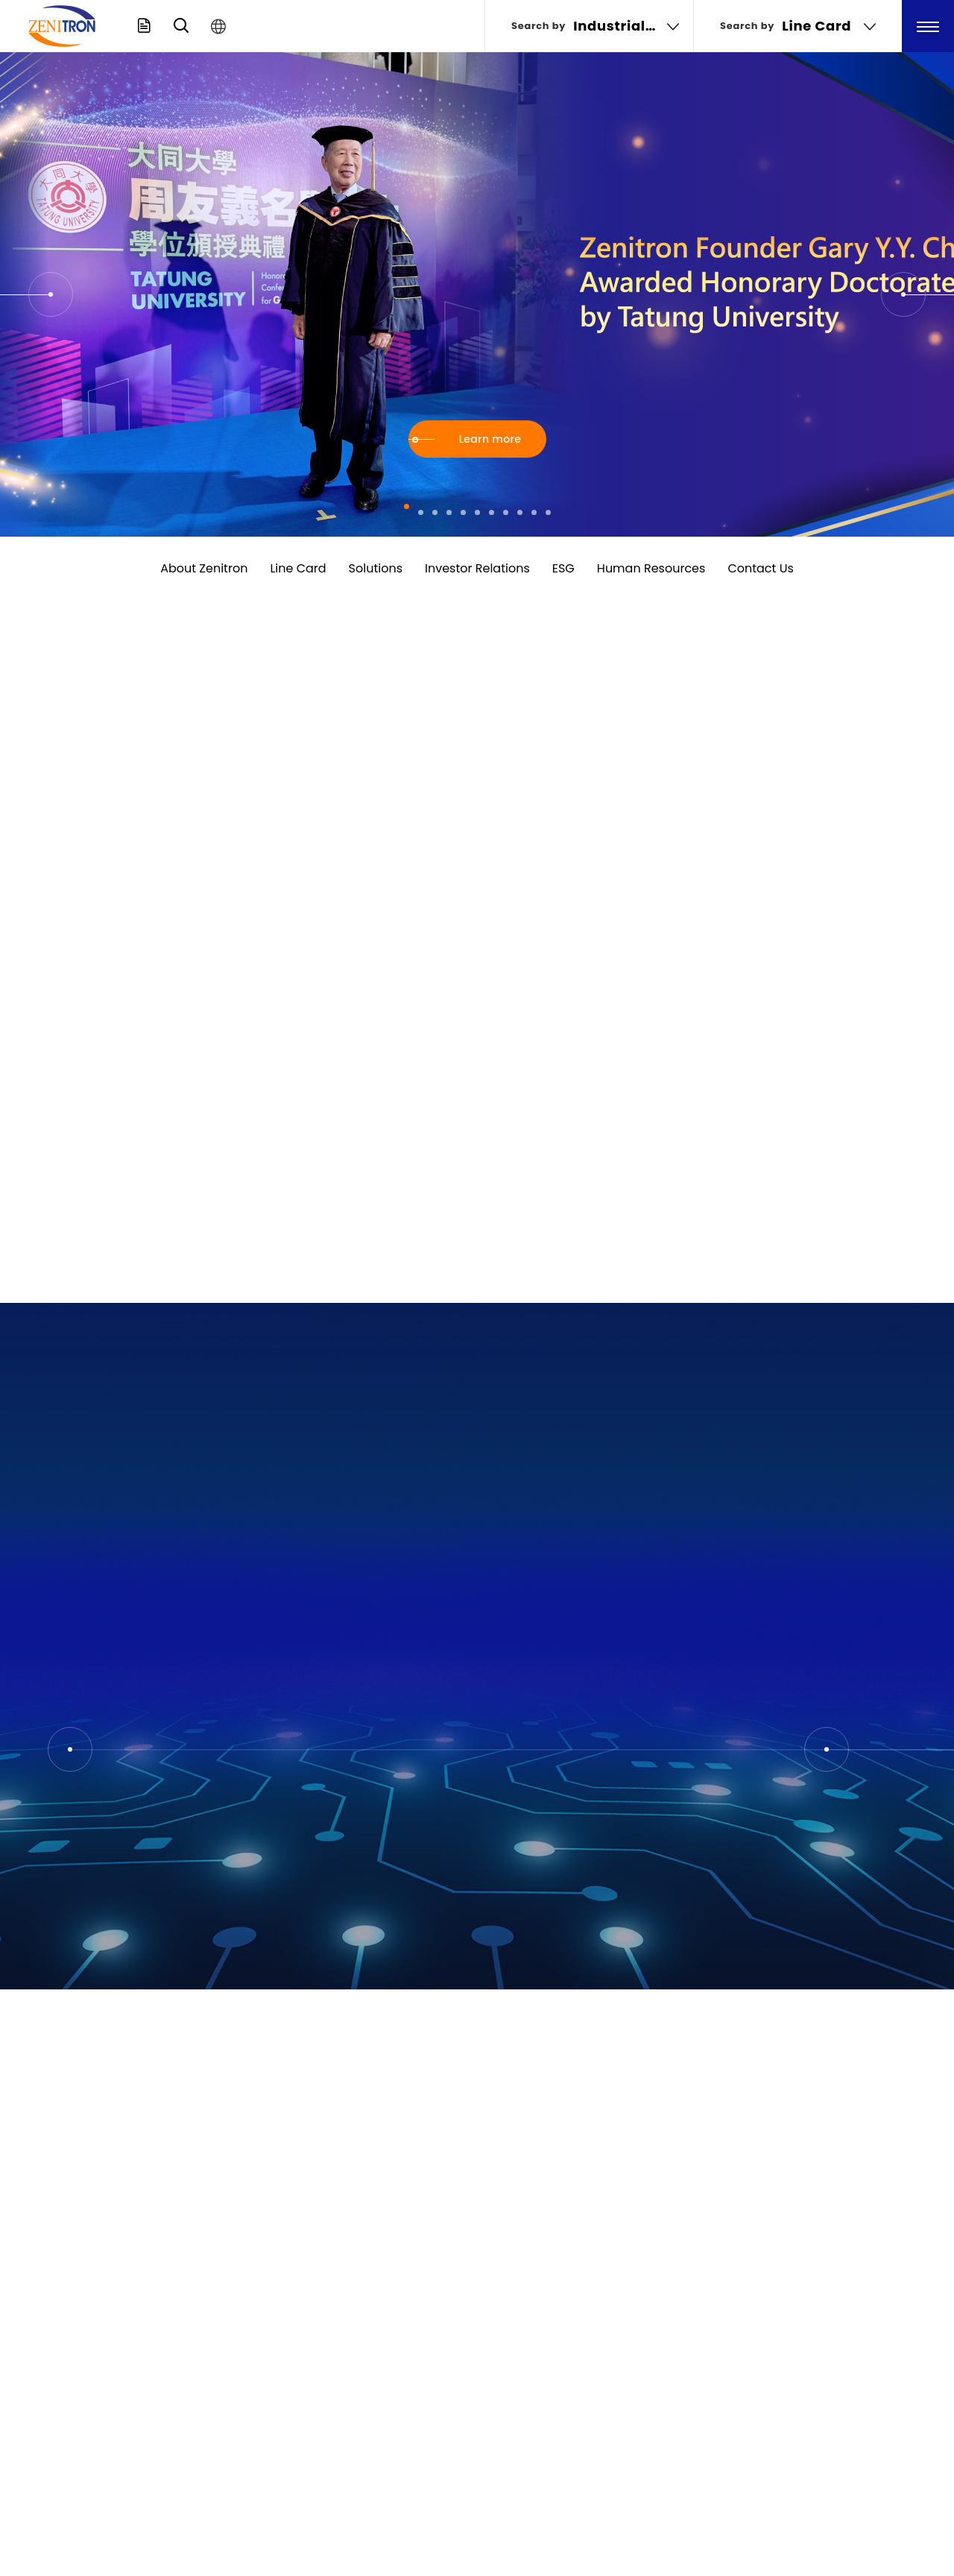 This screenshot has height=2576, width=954. Describe the element at coordinates (375, 568) in the screenshot. I see `Solutions` at that location.